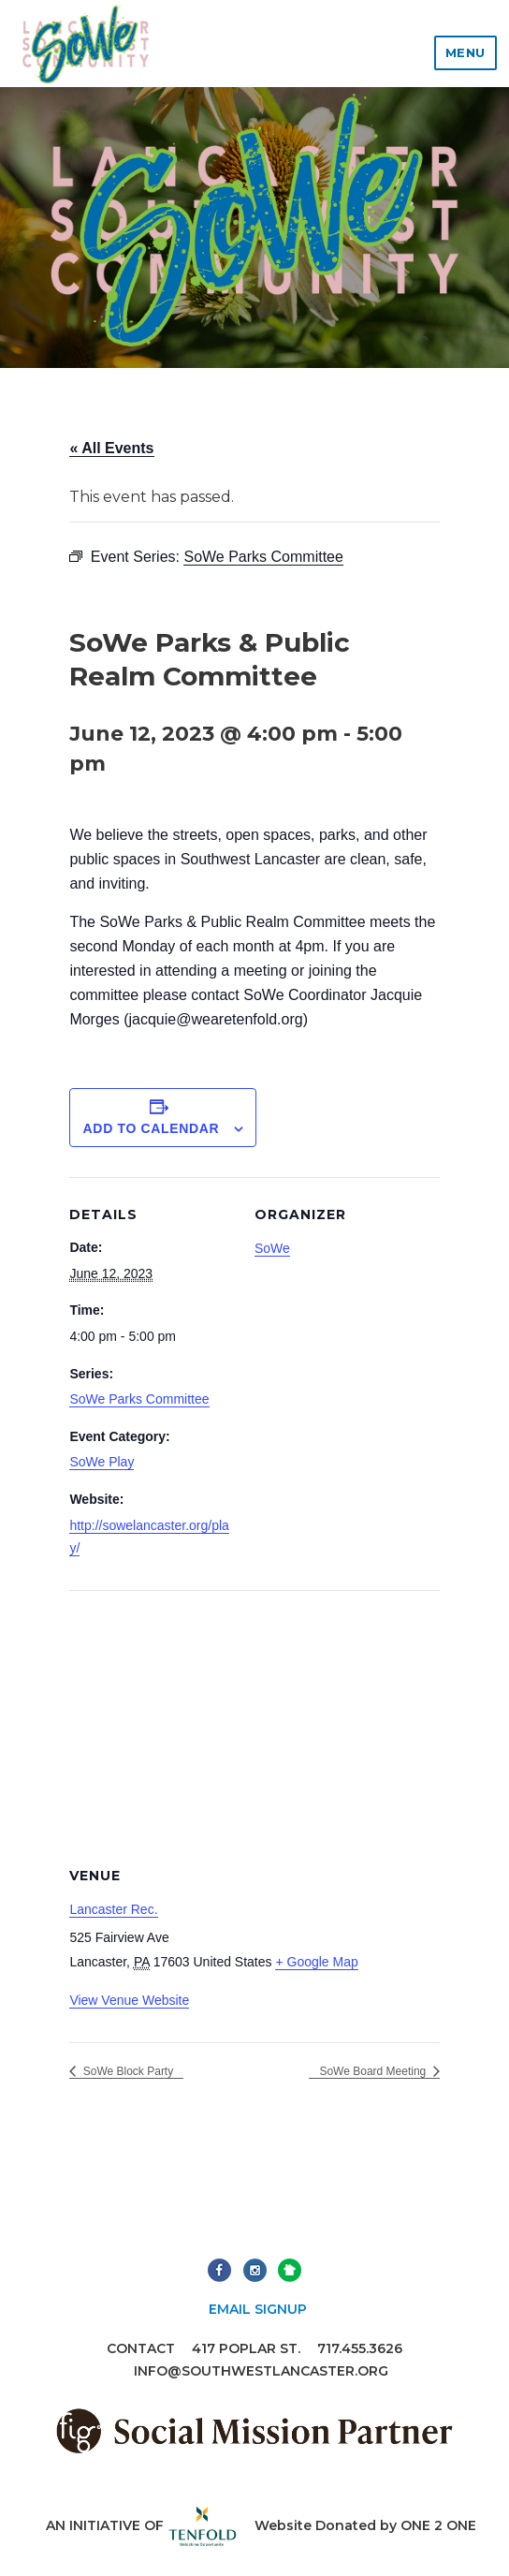 This screenshot has height=2576, width=509. What do you see at coordinates (258, 2309) in the screenshot?
I see `Email Signup` at bounding box center [258, 2309].